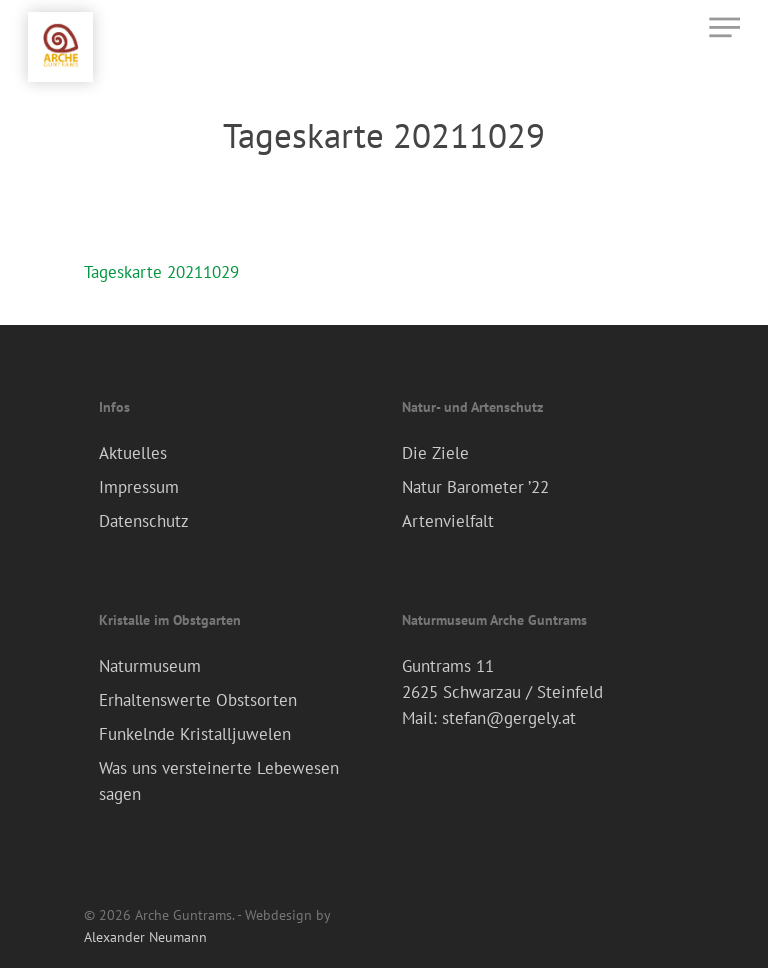 The image size is (768, 968). What do you see at coordinates (198, 700) in the screenshot?
I see `Erhaltenswerte Obstsorten` at bounding box center [198, 700].